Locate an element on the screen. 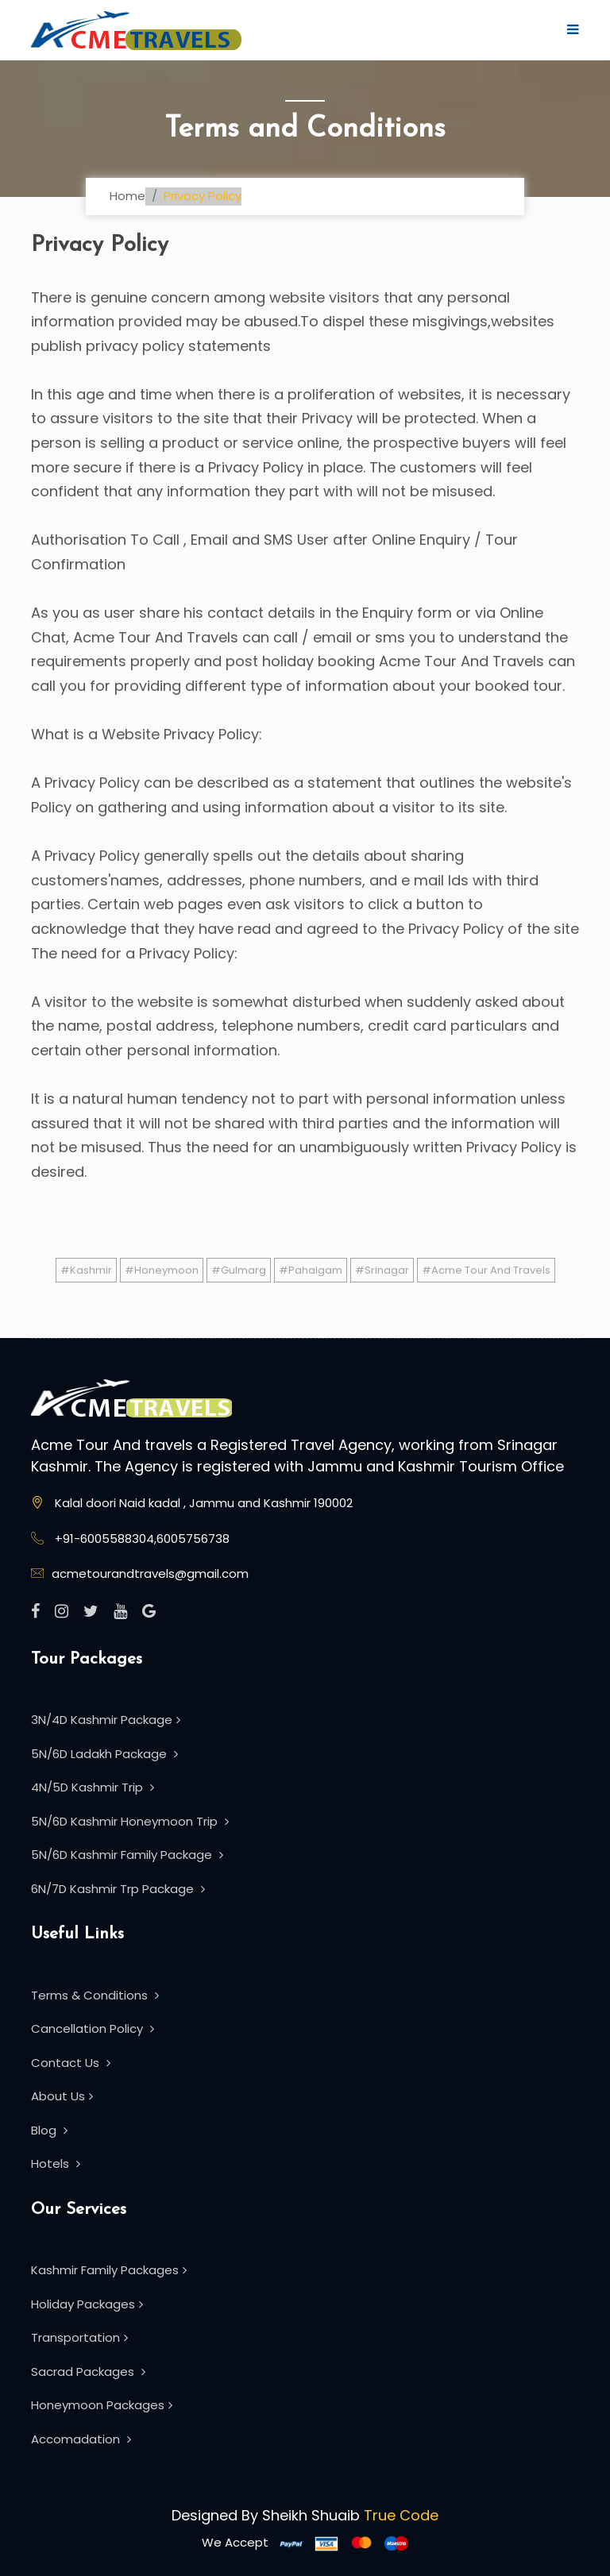 The width and height of the screenshot is (610, 2576). Blog is located at coordinates (49, 2130).